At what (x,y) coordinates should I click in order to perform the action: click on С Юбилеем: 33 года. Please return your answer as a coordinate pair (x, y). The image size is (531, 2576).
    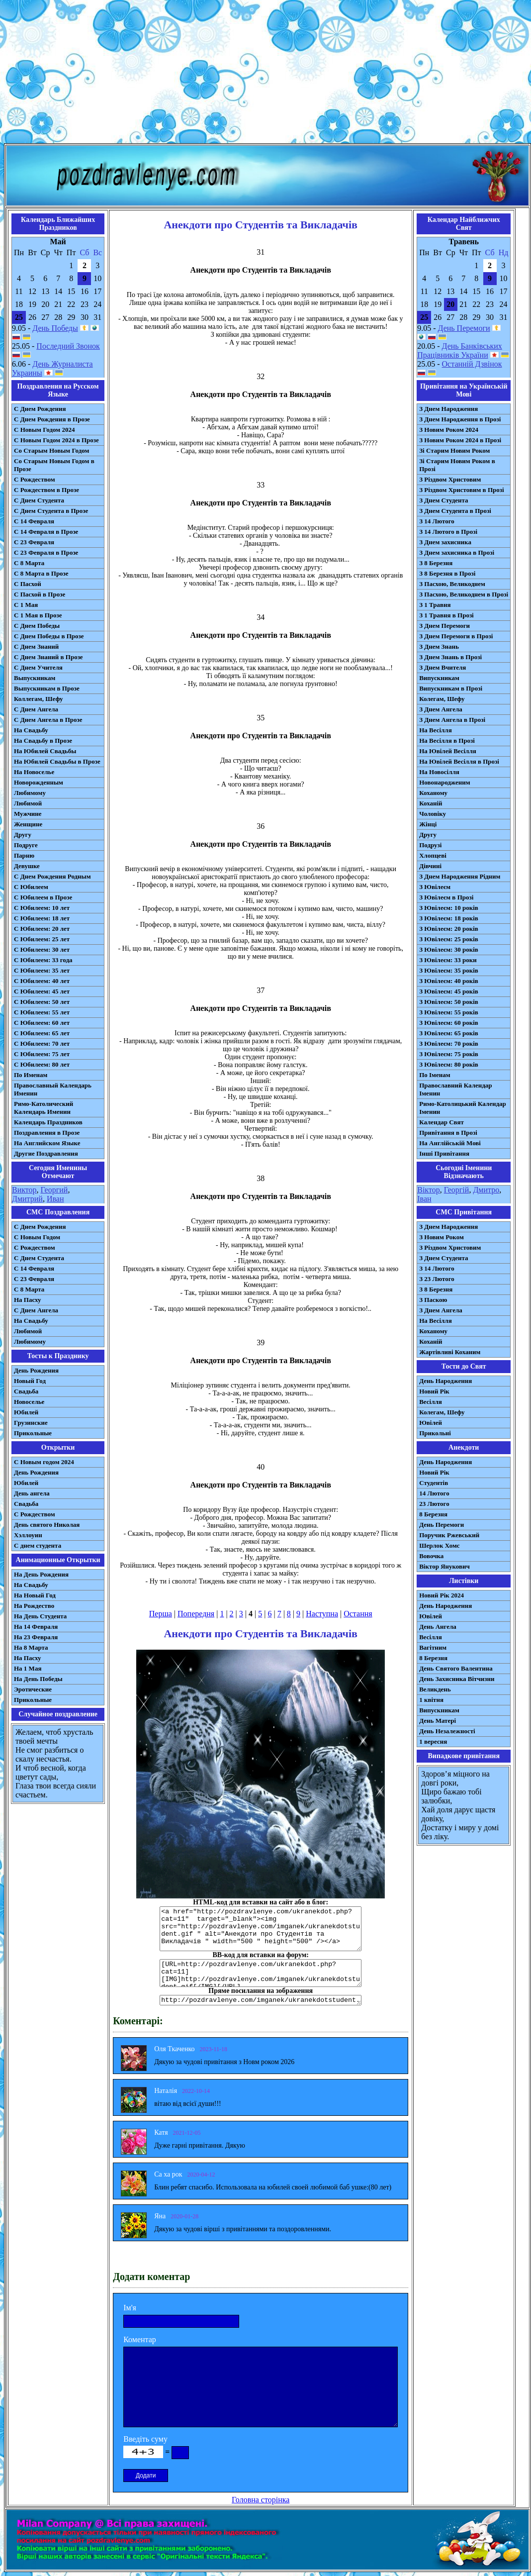
    Looking at the image, I should click on (43, 960).